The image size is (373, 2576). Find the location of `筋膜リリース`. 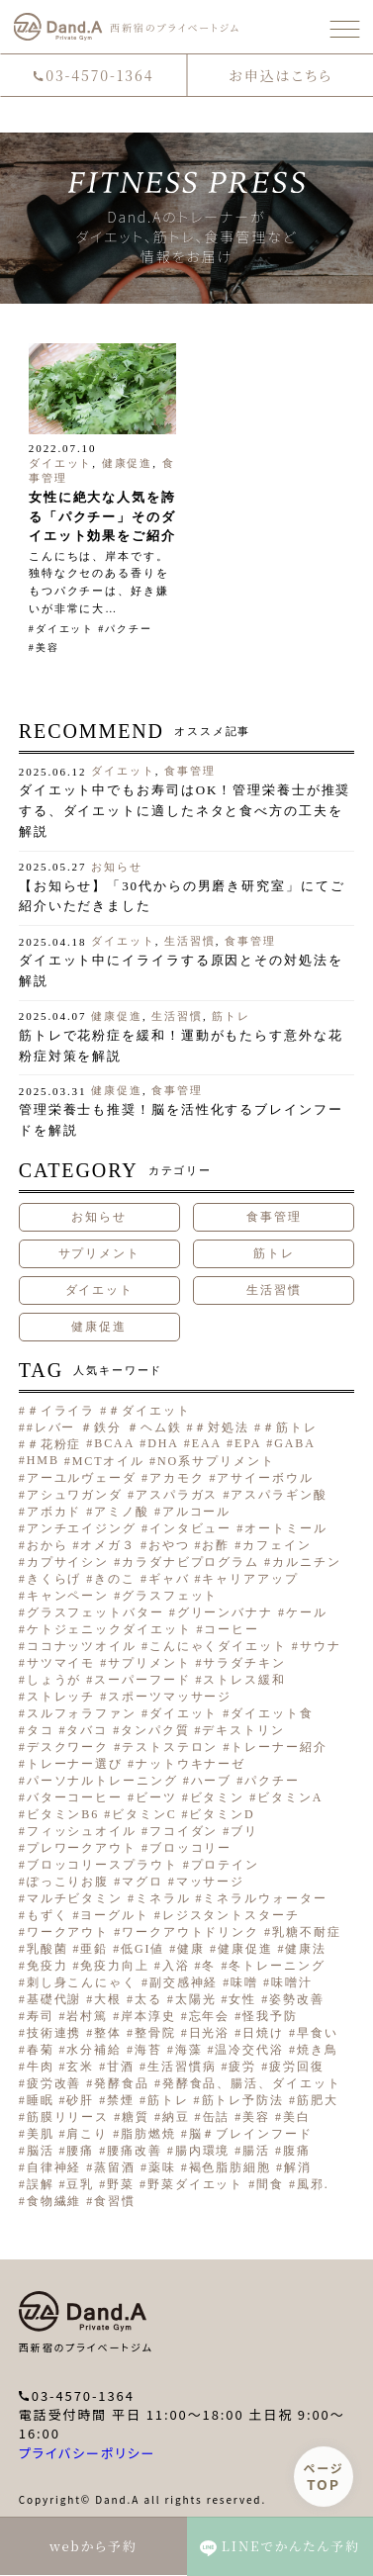

筋膜リリース is located at coordinates (68, 2117).